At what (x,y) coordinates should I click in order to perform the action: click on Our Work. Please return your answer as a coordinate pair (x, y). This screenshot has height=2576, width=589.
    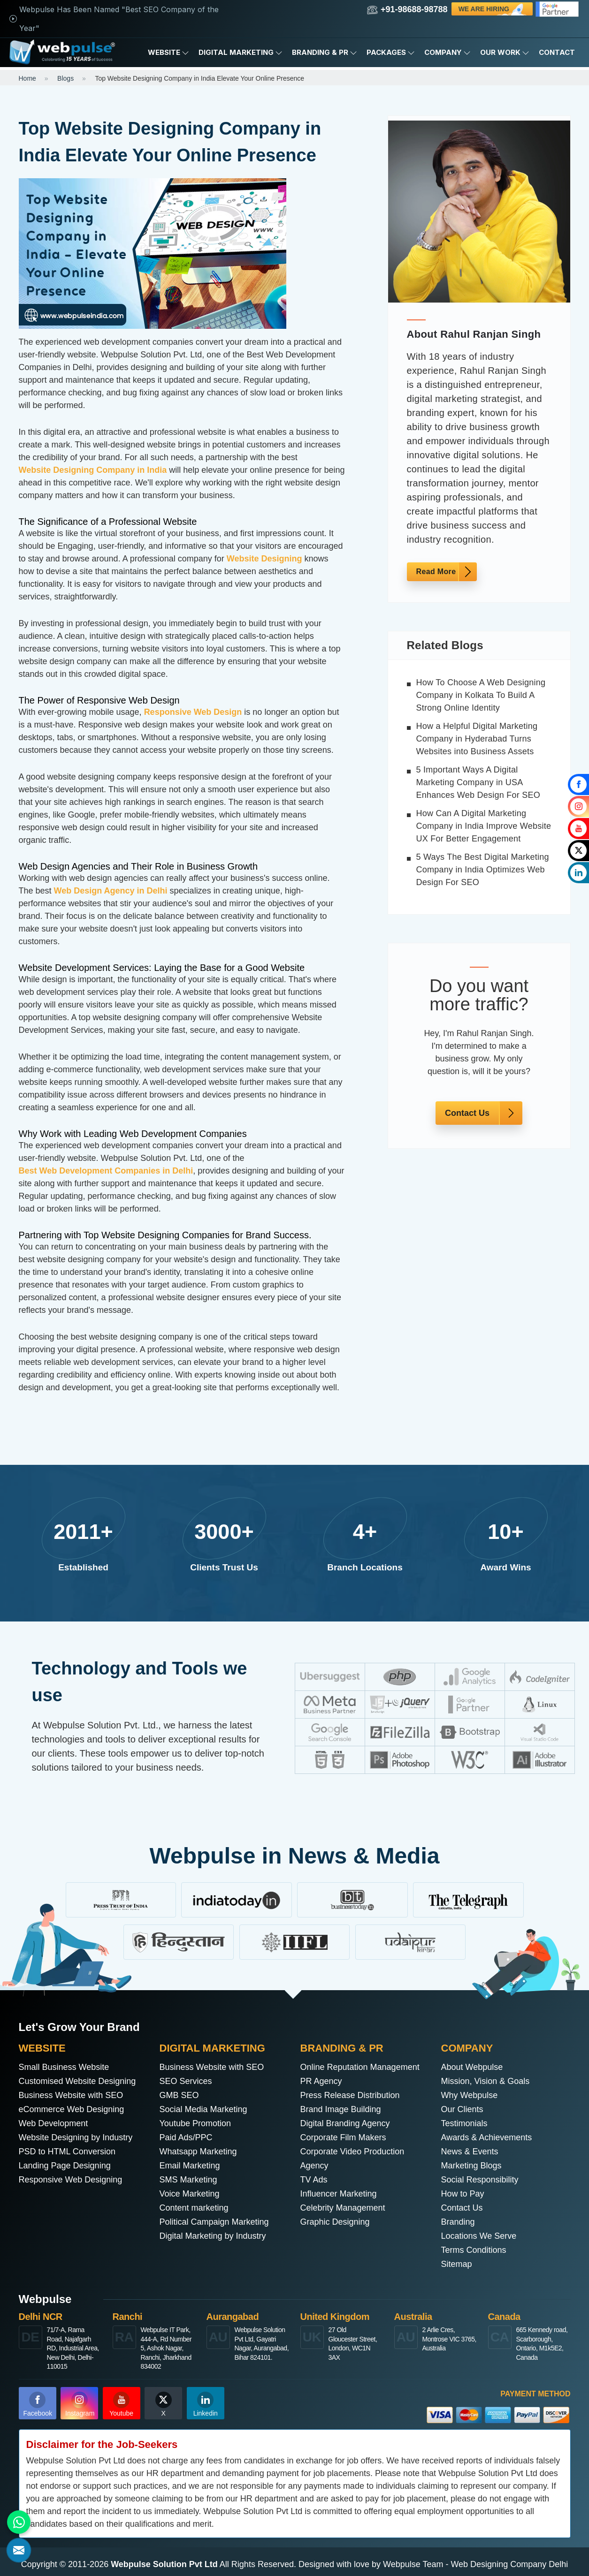
    Looking at the image, I should click on (504, 52).